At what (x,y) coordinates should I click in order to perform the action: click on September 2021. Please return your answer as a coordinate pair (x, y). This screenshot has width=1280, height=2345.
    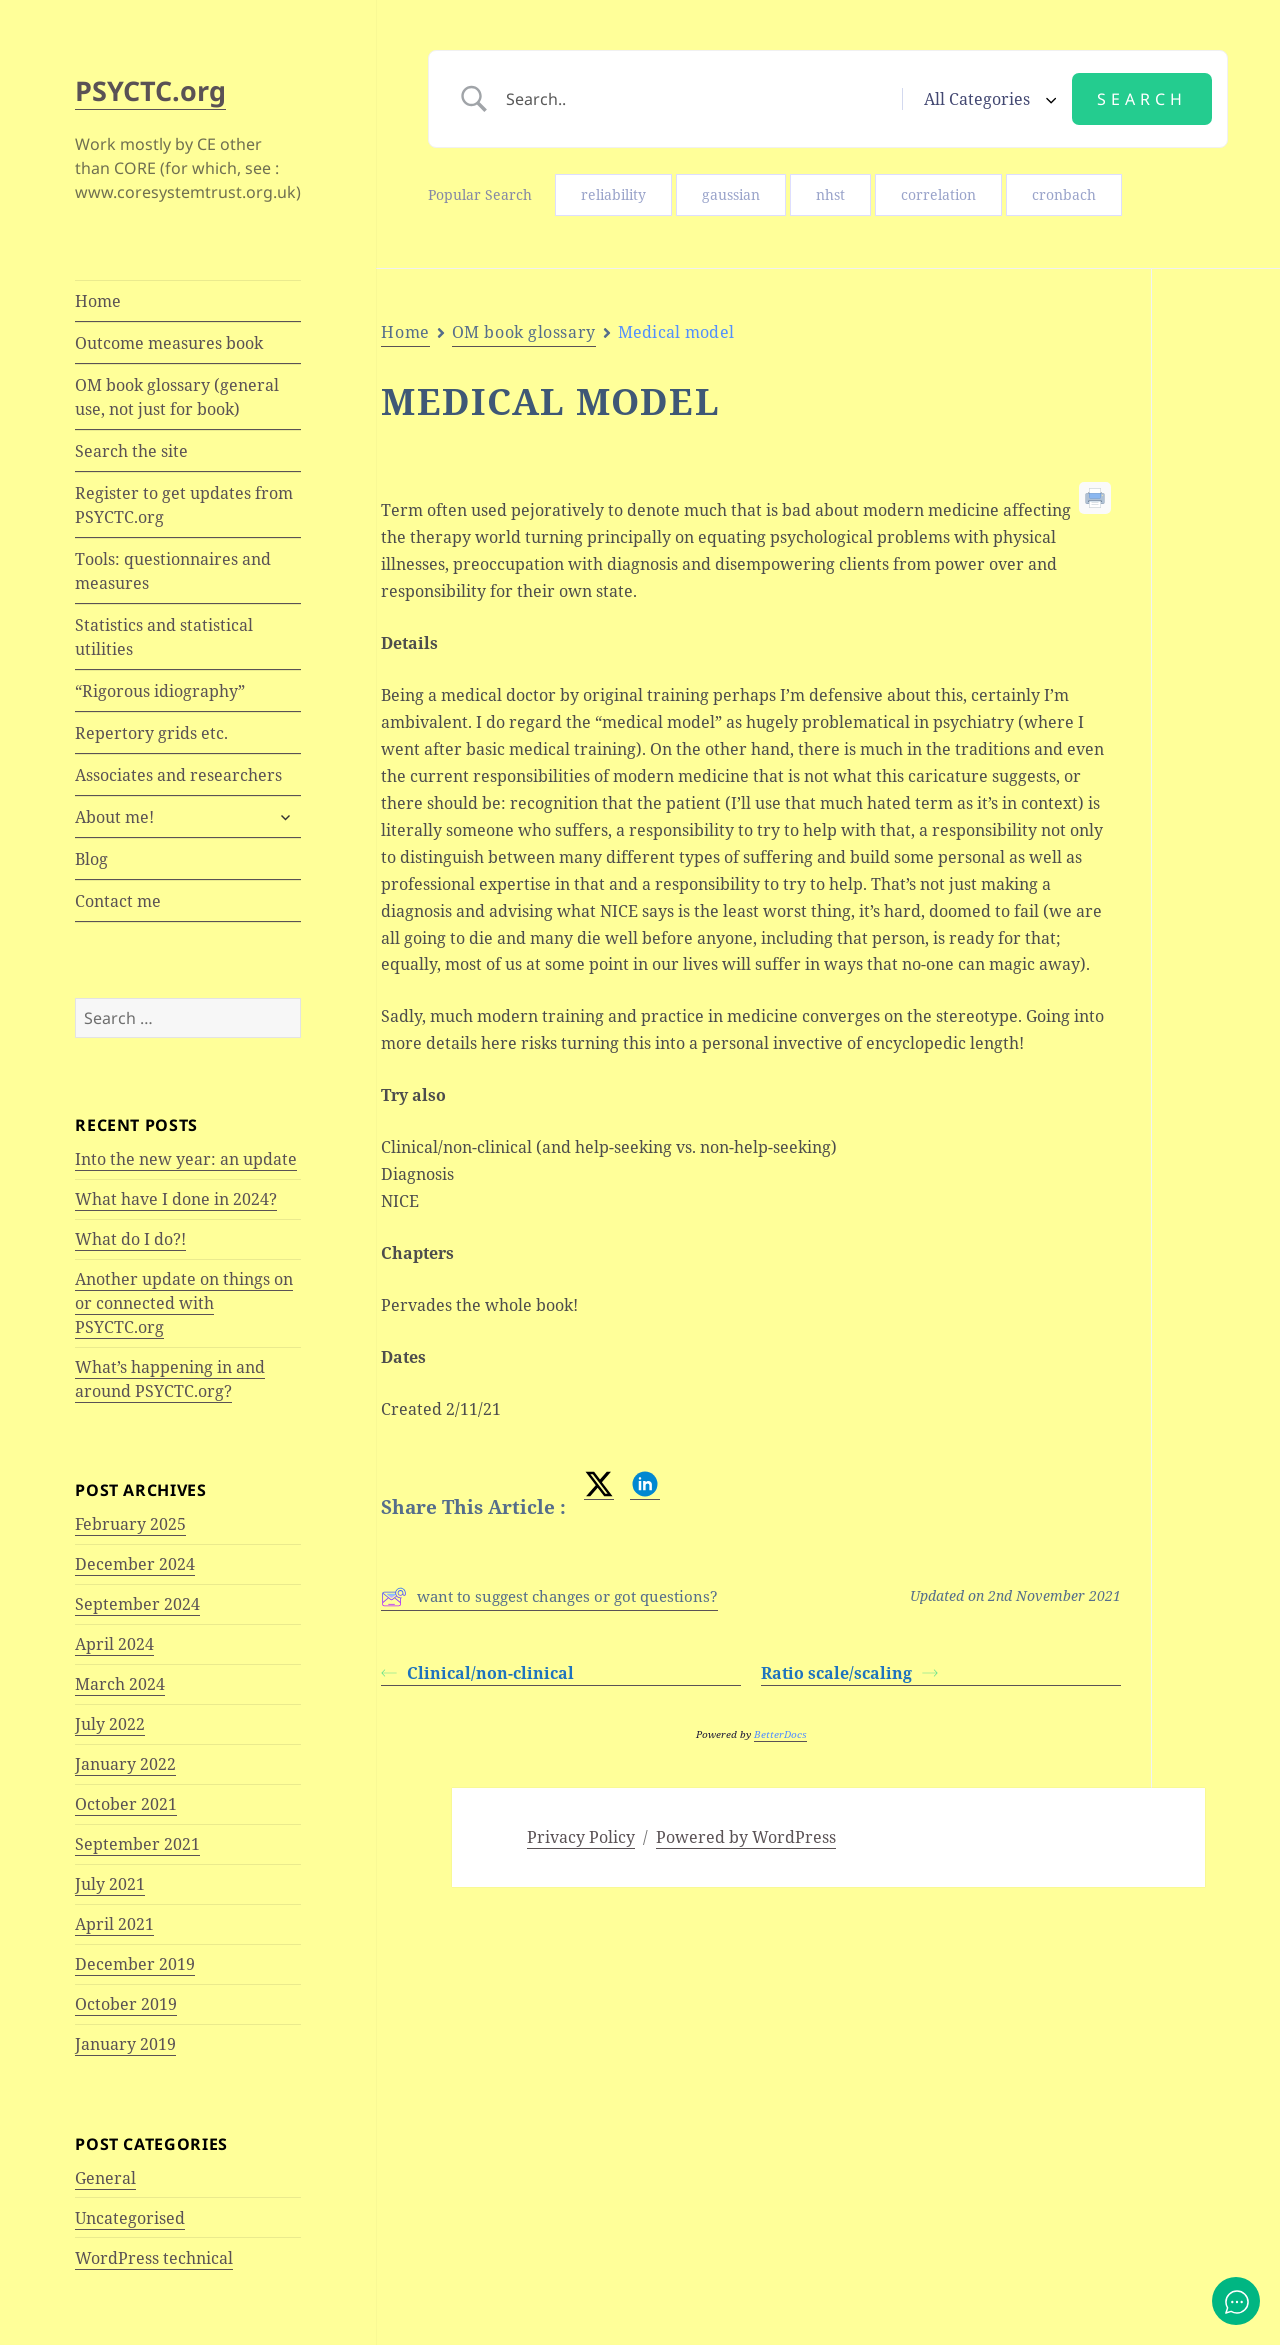
    Looking at the image, I should click on (137, 1844).